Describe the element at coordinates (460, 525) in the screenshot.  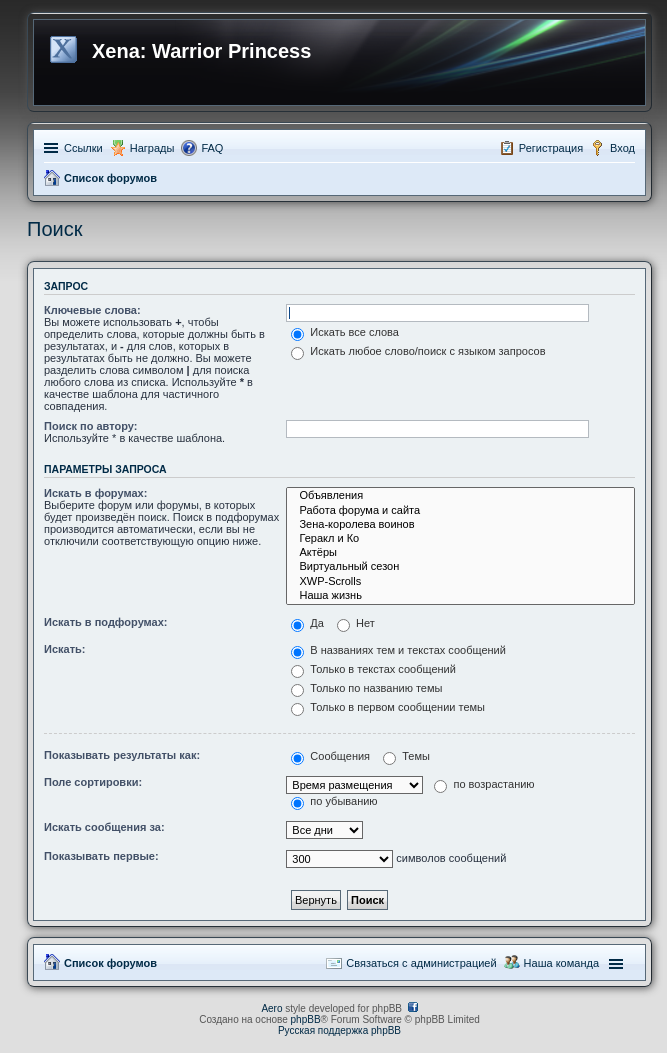
I see `Зена-королева воинов` at that location.